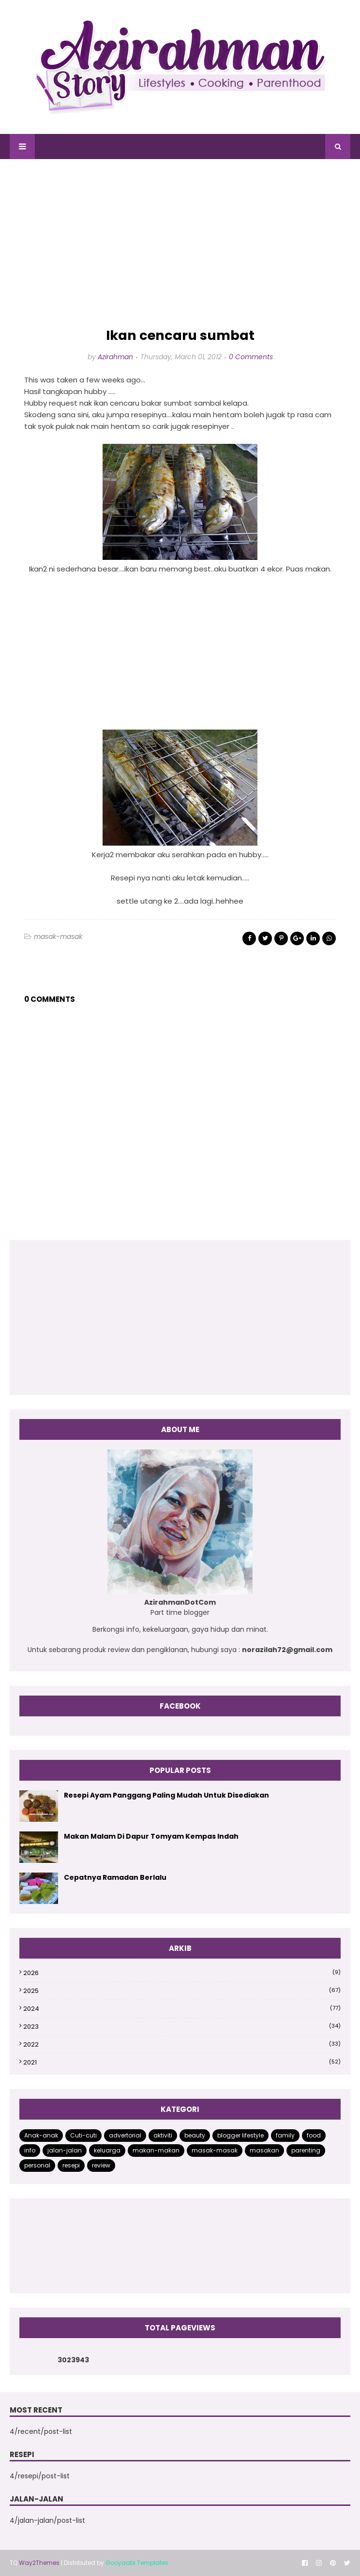  I want to click on Cepatnya Ramadan Berlalu, so click(115, 1877).